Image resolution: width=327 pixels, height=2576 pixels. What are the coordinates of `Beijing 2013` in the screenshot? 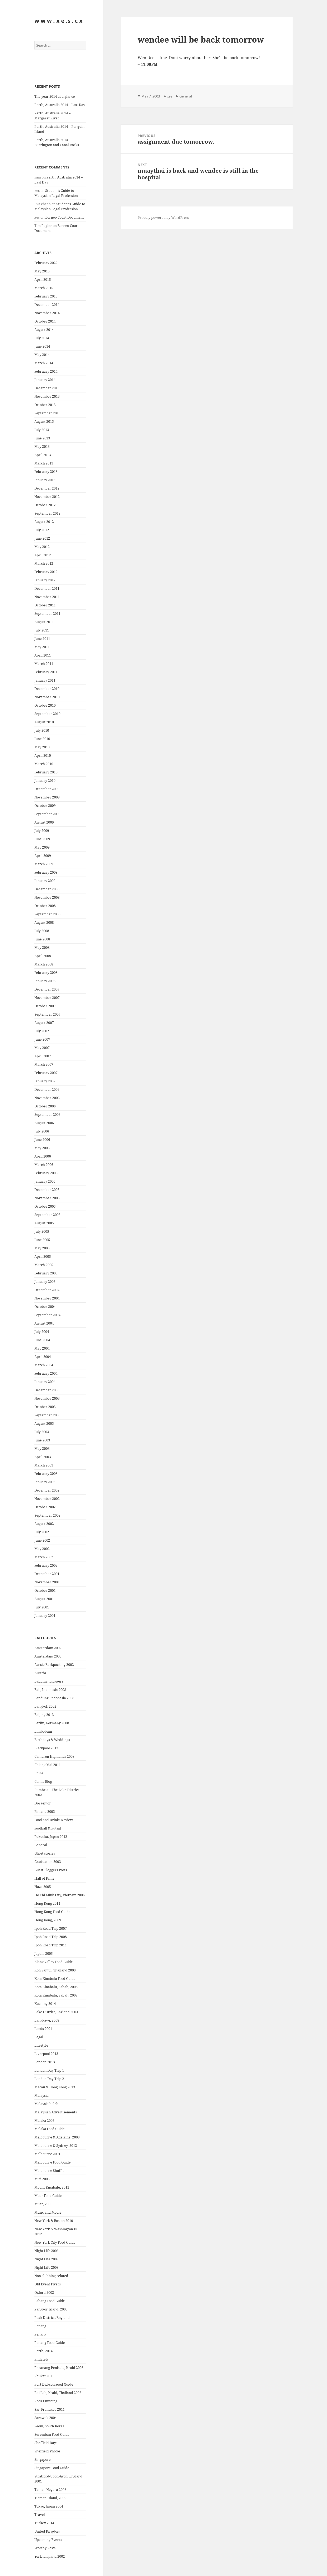 It's located at (44, 1714).